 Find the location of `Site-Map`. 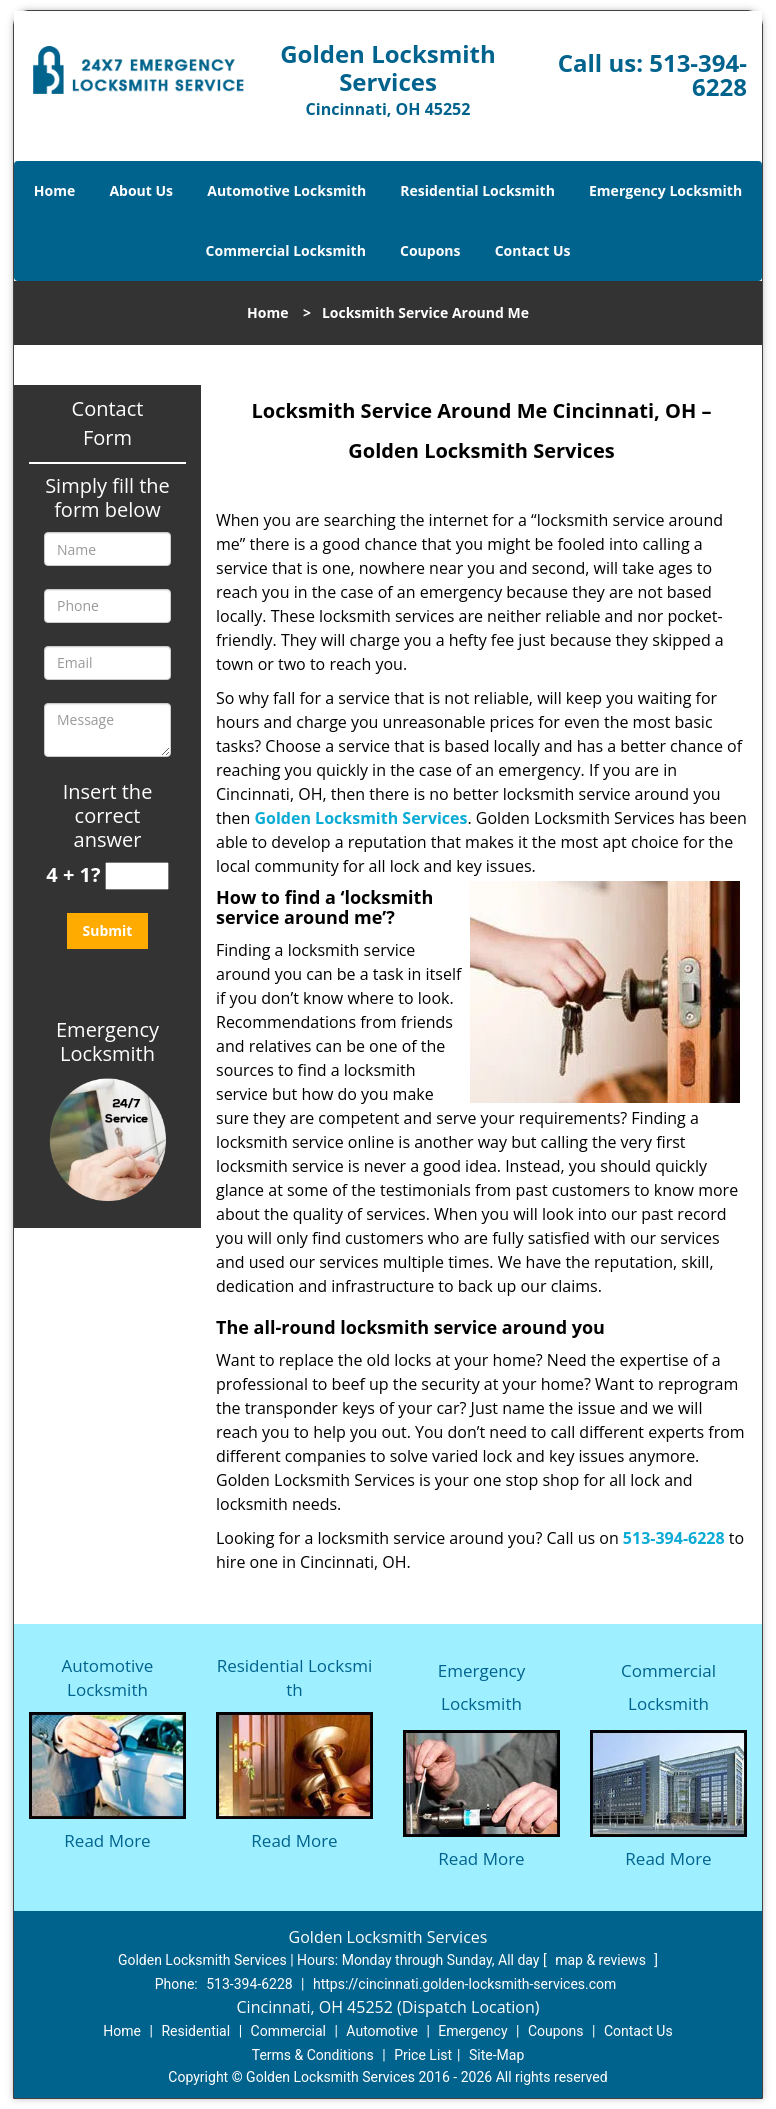

Site-Map is located at coordinates (496, 2055).